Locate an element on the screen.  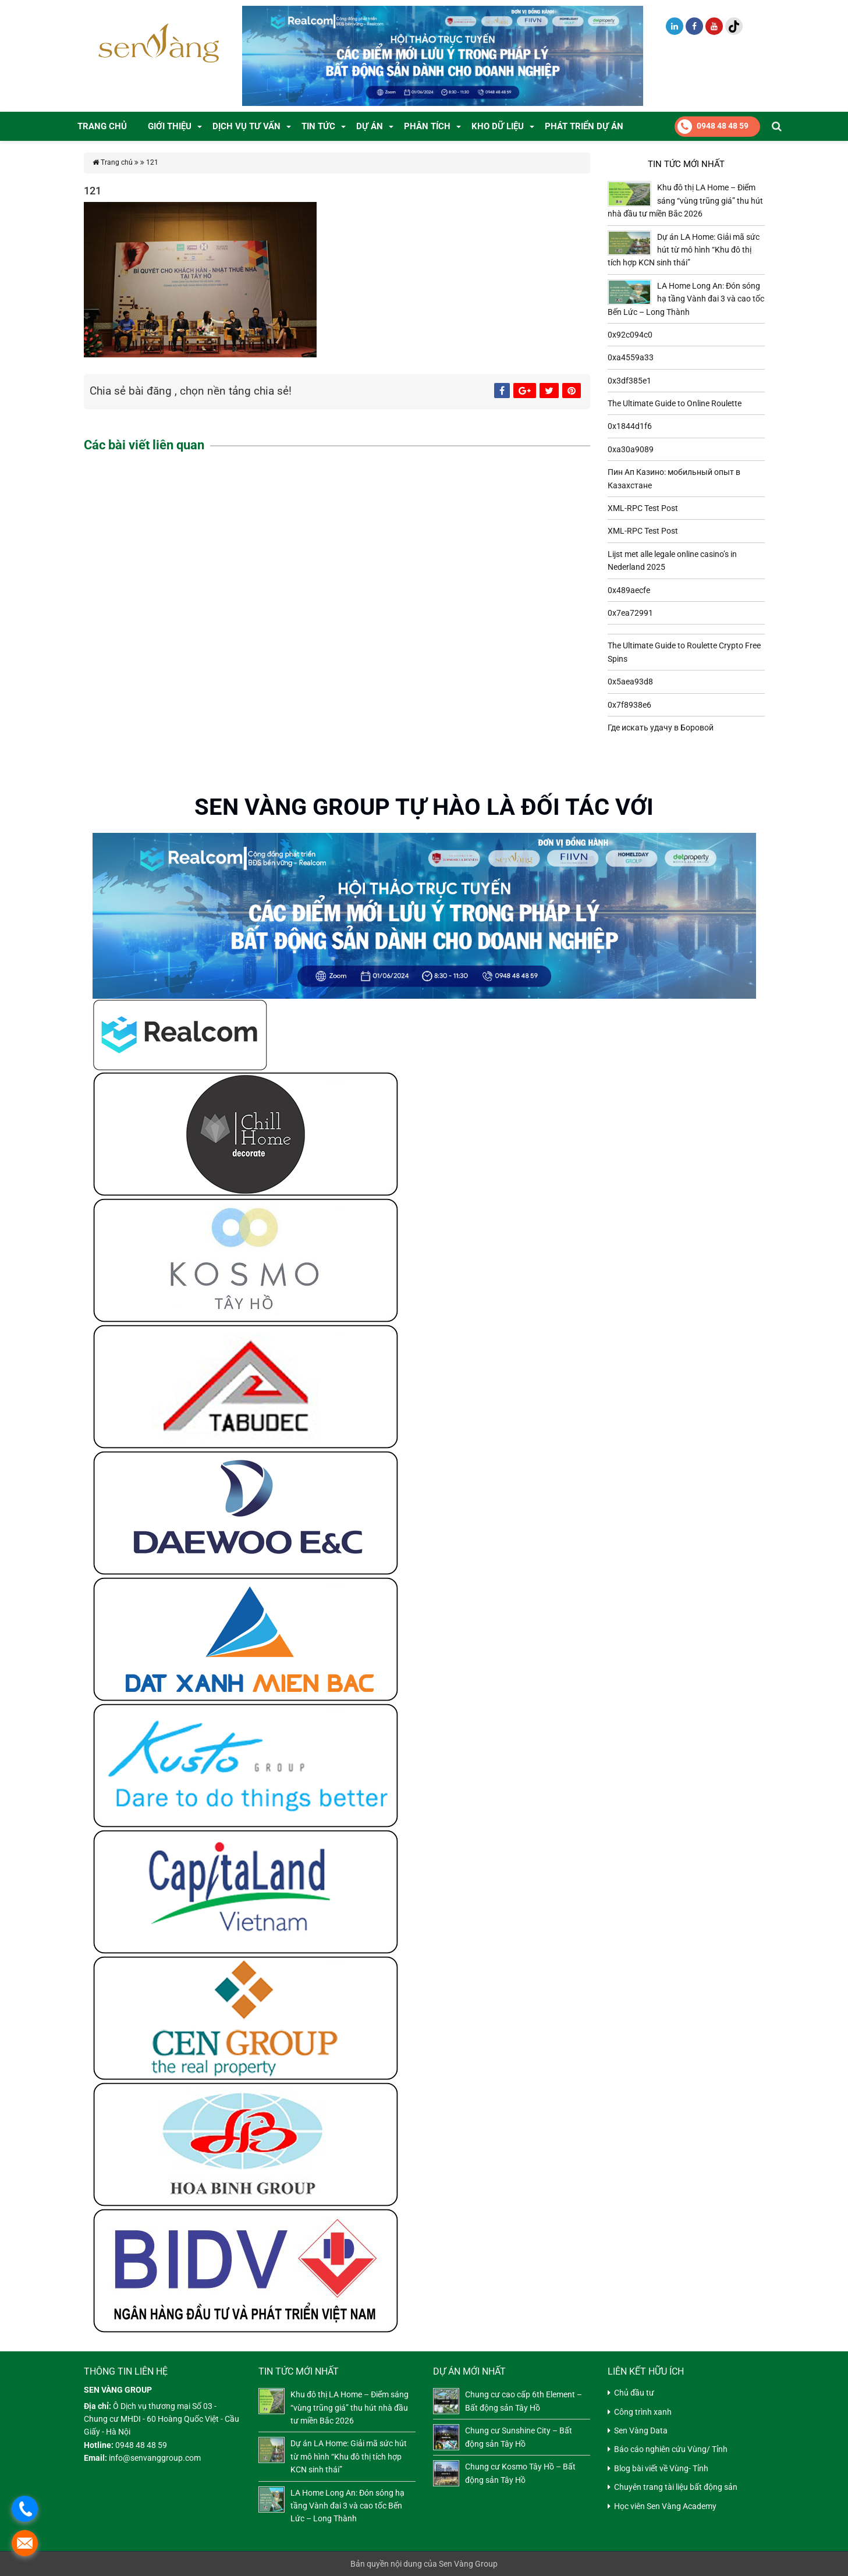
Chuyên trang tài liệu bất động sản is located at coordinates (675, 2487).